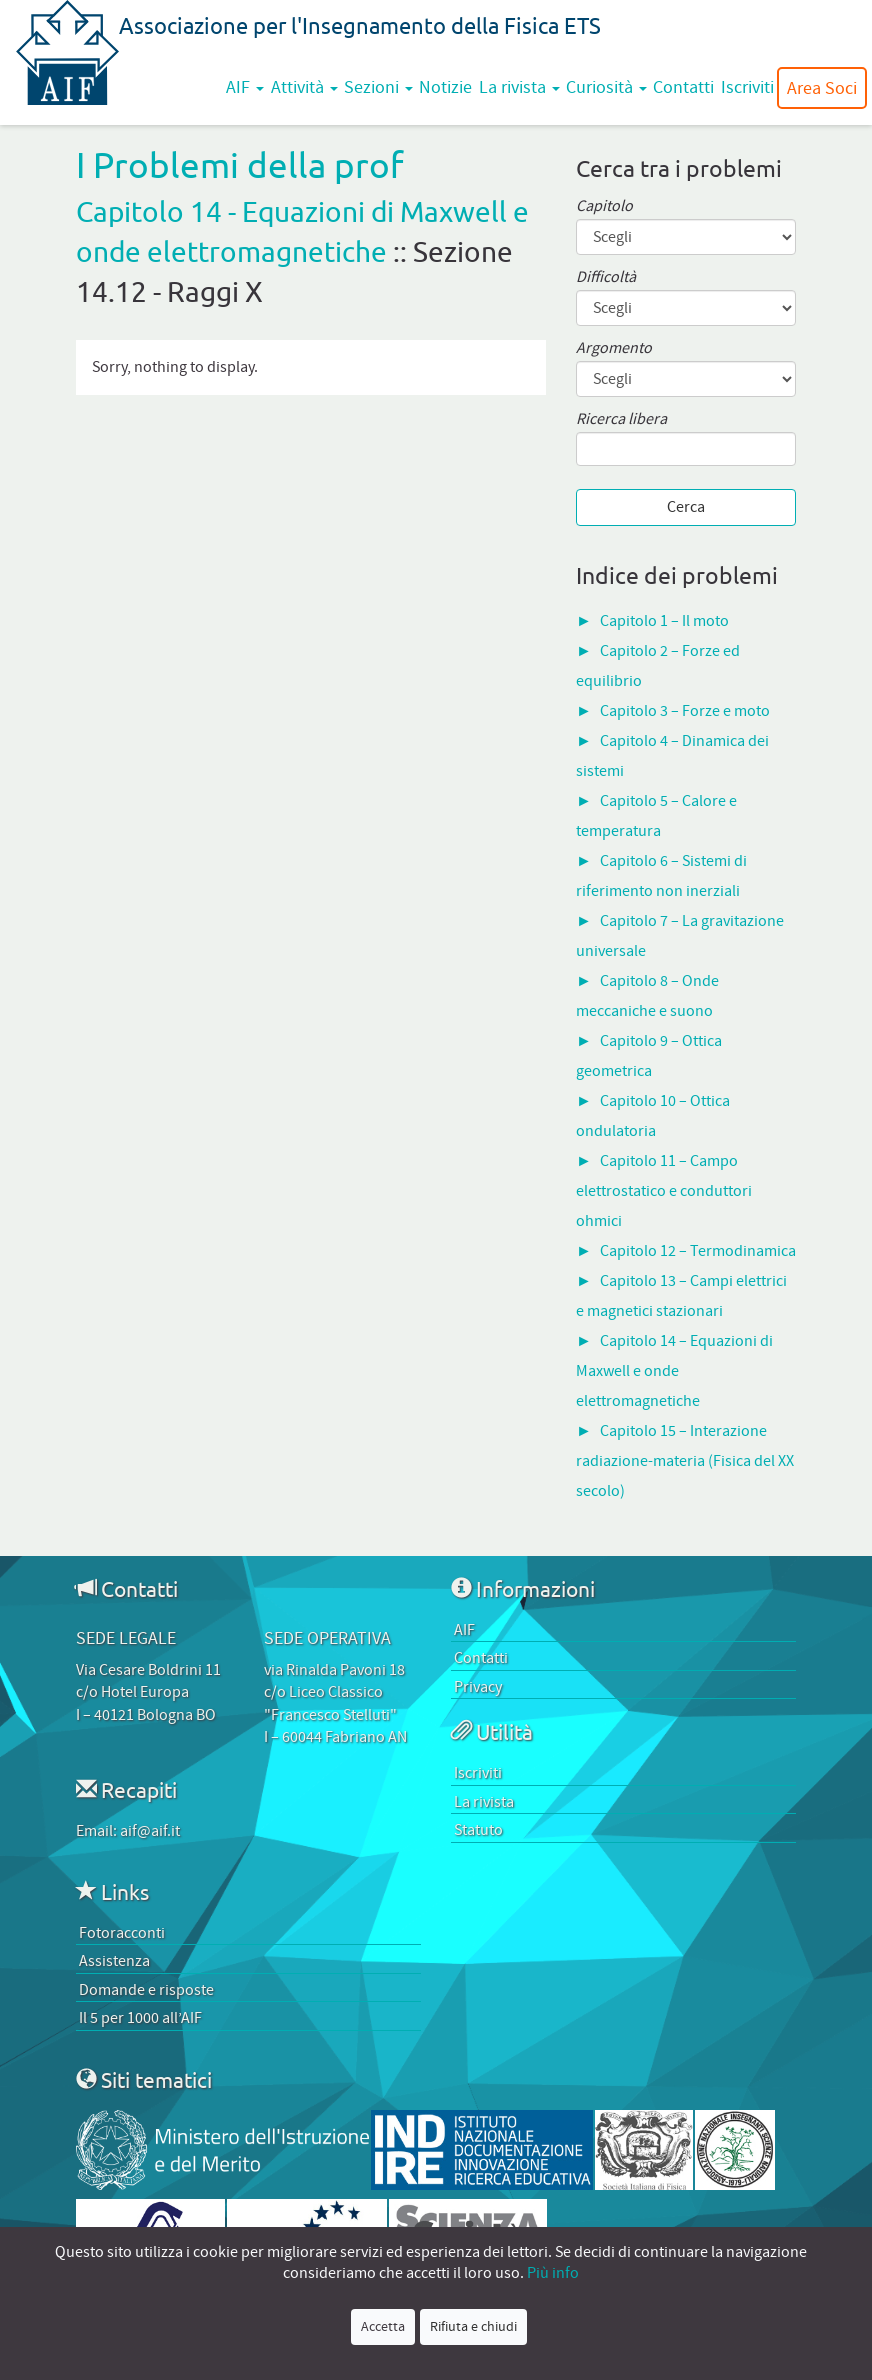 This screenshot has width=872, height=2380. Describe the element at coordinates (445, 87) in the screenshot. I see `Notizie` at that location.